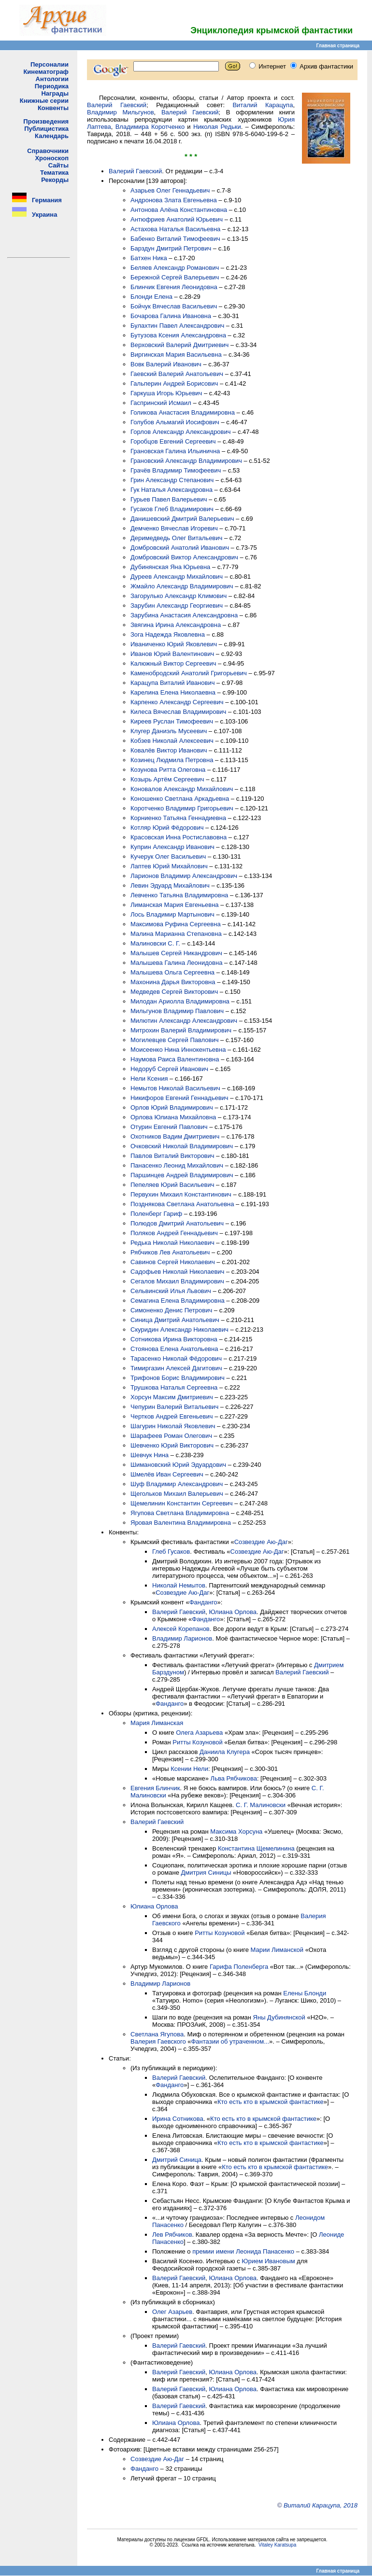 The height and width of the screenshot is (2576, 372). What do you see at coordinates (304, 1993) in the screenshot?
I see `Елены Блонди` at bounding box center [304, 1993].